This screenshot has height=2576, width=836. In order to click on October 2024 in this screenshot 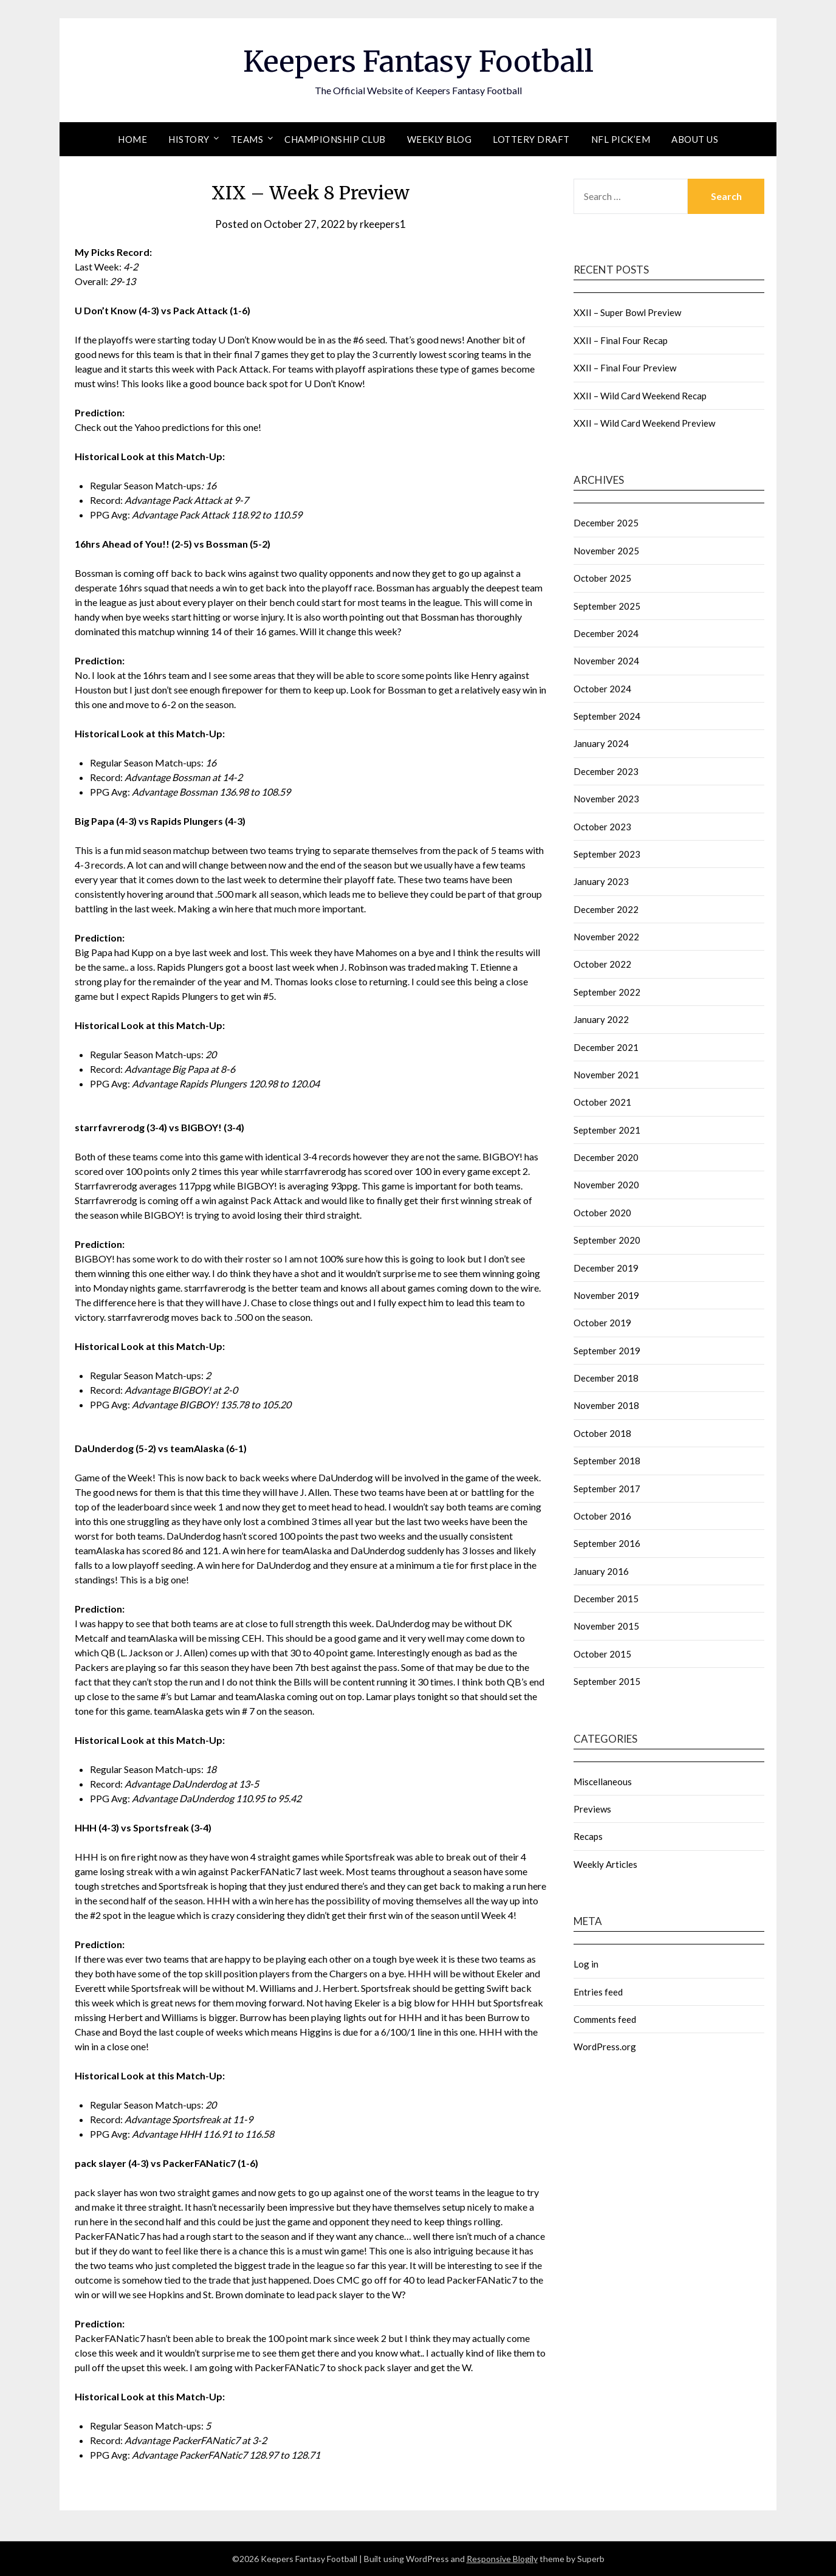, I will do `click(602, 688)`.